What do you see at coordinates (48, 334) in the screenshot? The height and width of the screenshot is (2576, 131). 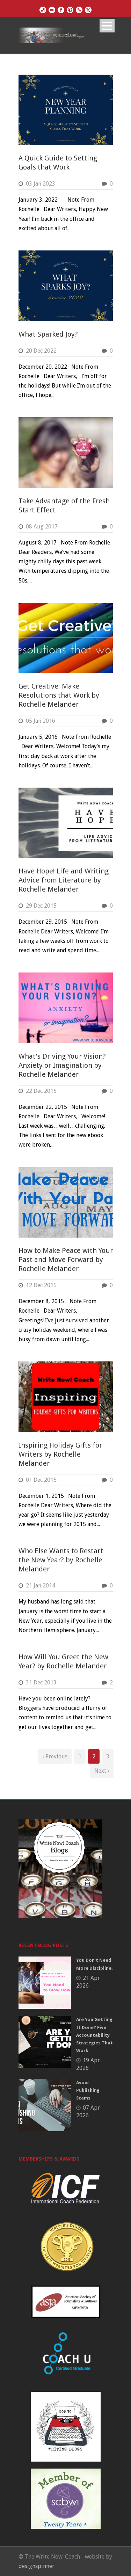 I see `What Sparked Joy?` at bounding box center [48, 334].